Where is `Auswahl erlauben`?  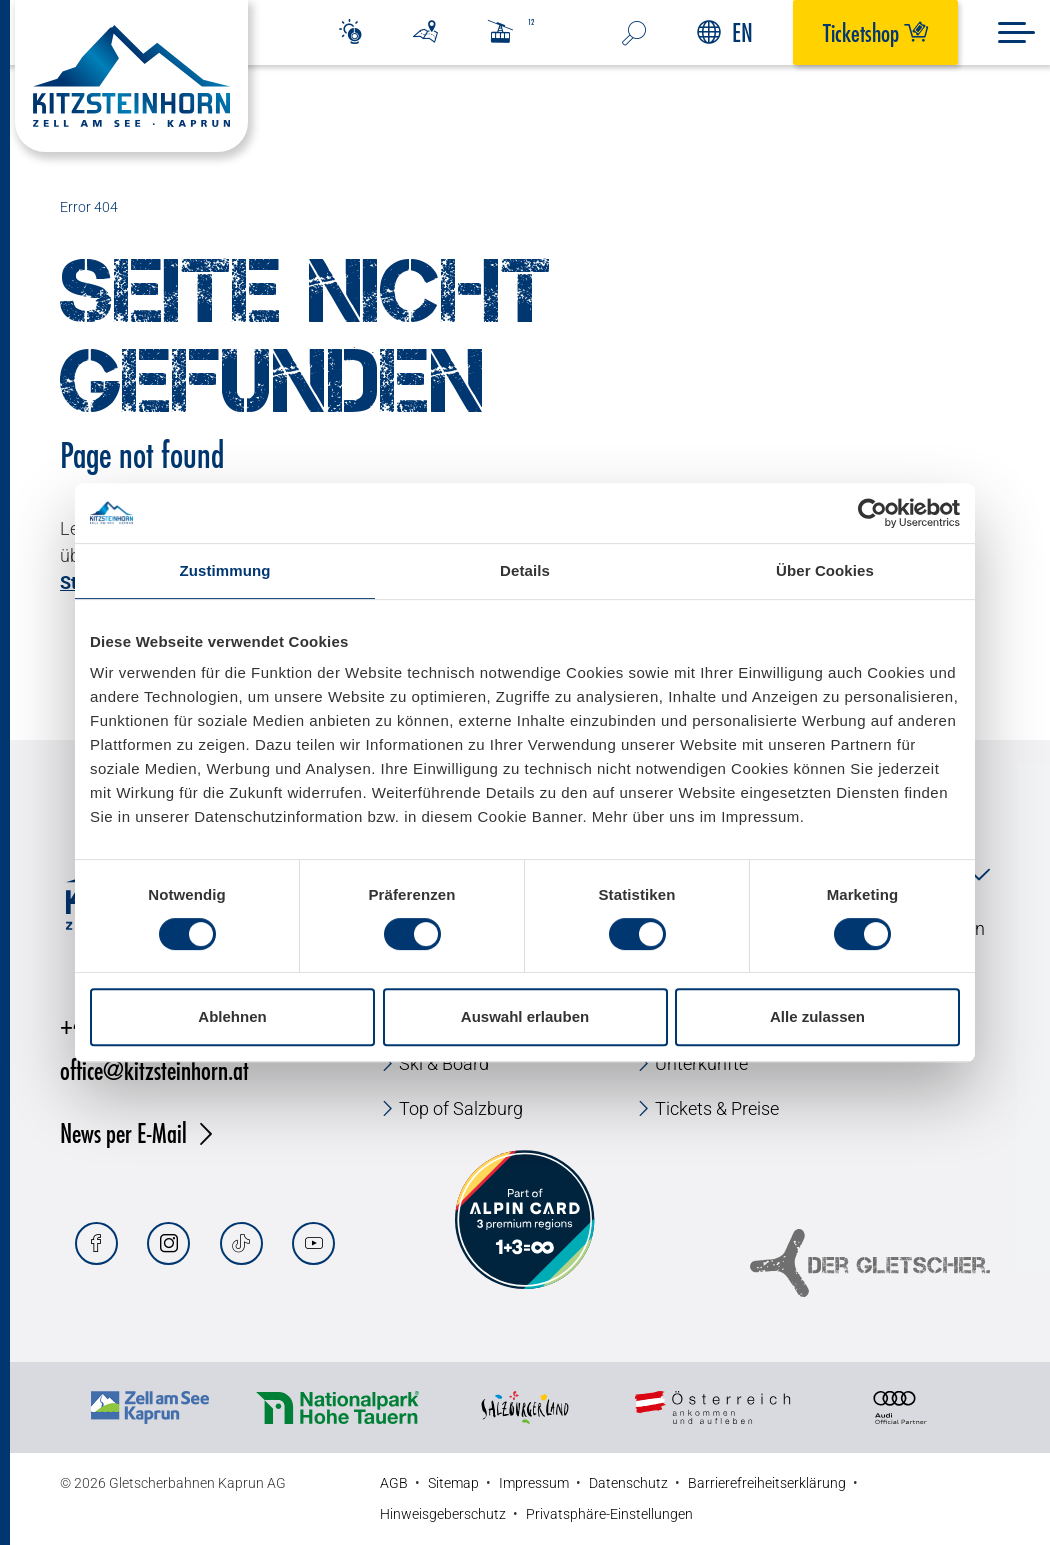 Auswahl erlauben is located at coordinates (525, 1016).